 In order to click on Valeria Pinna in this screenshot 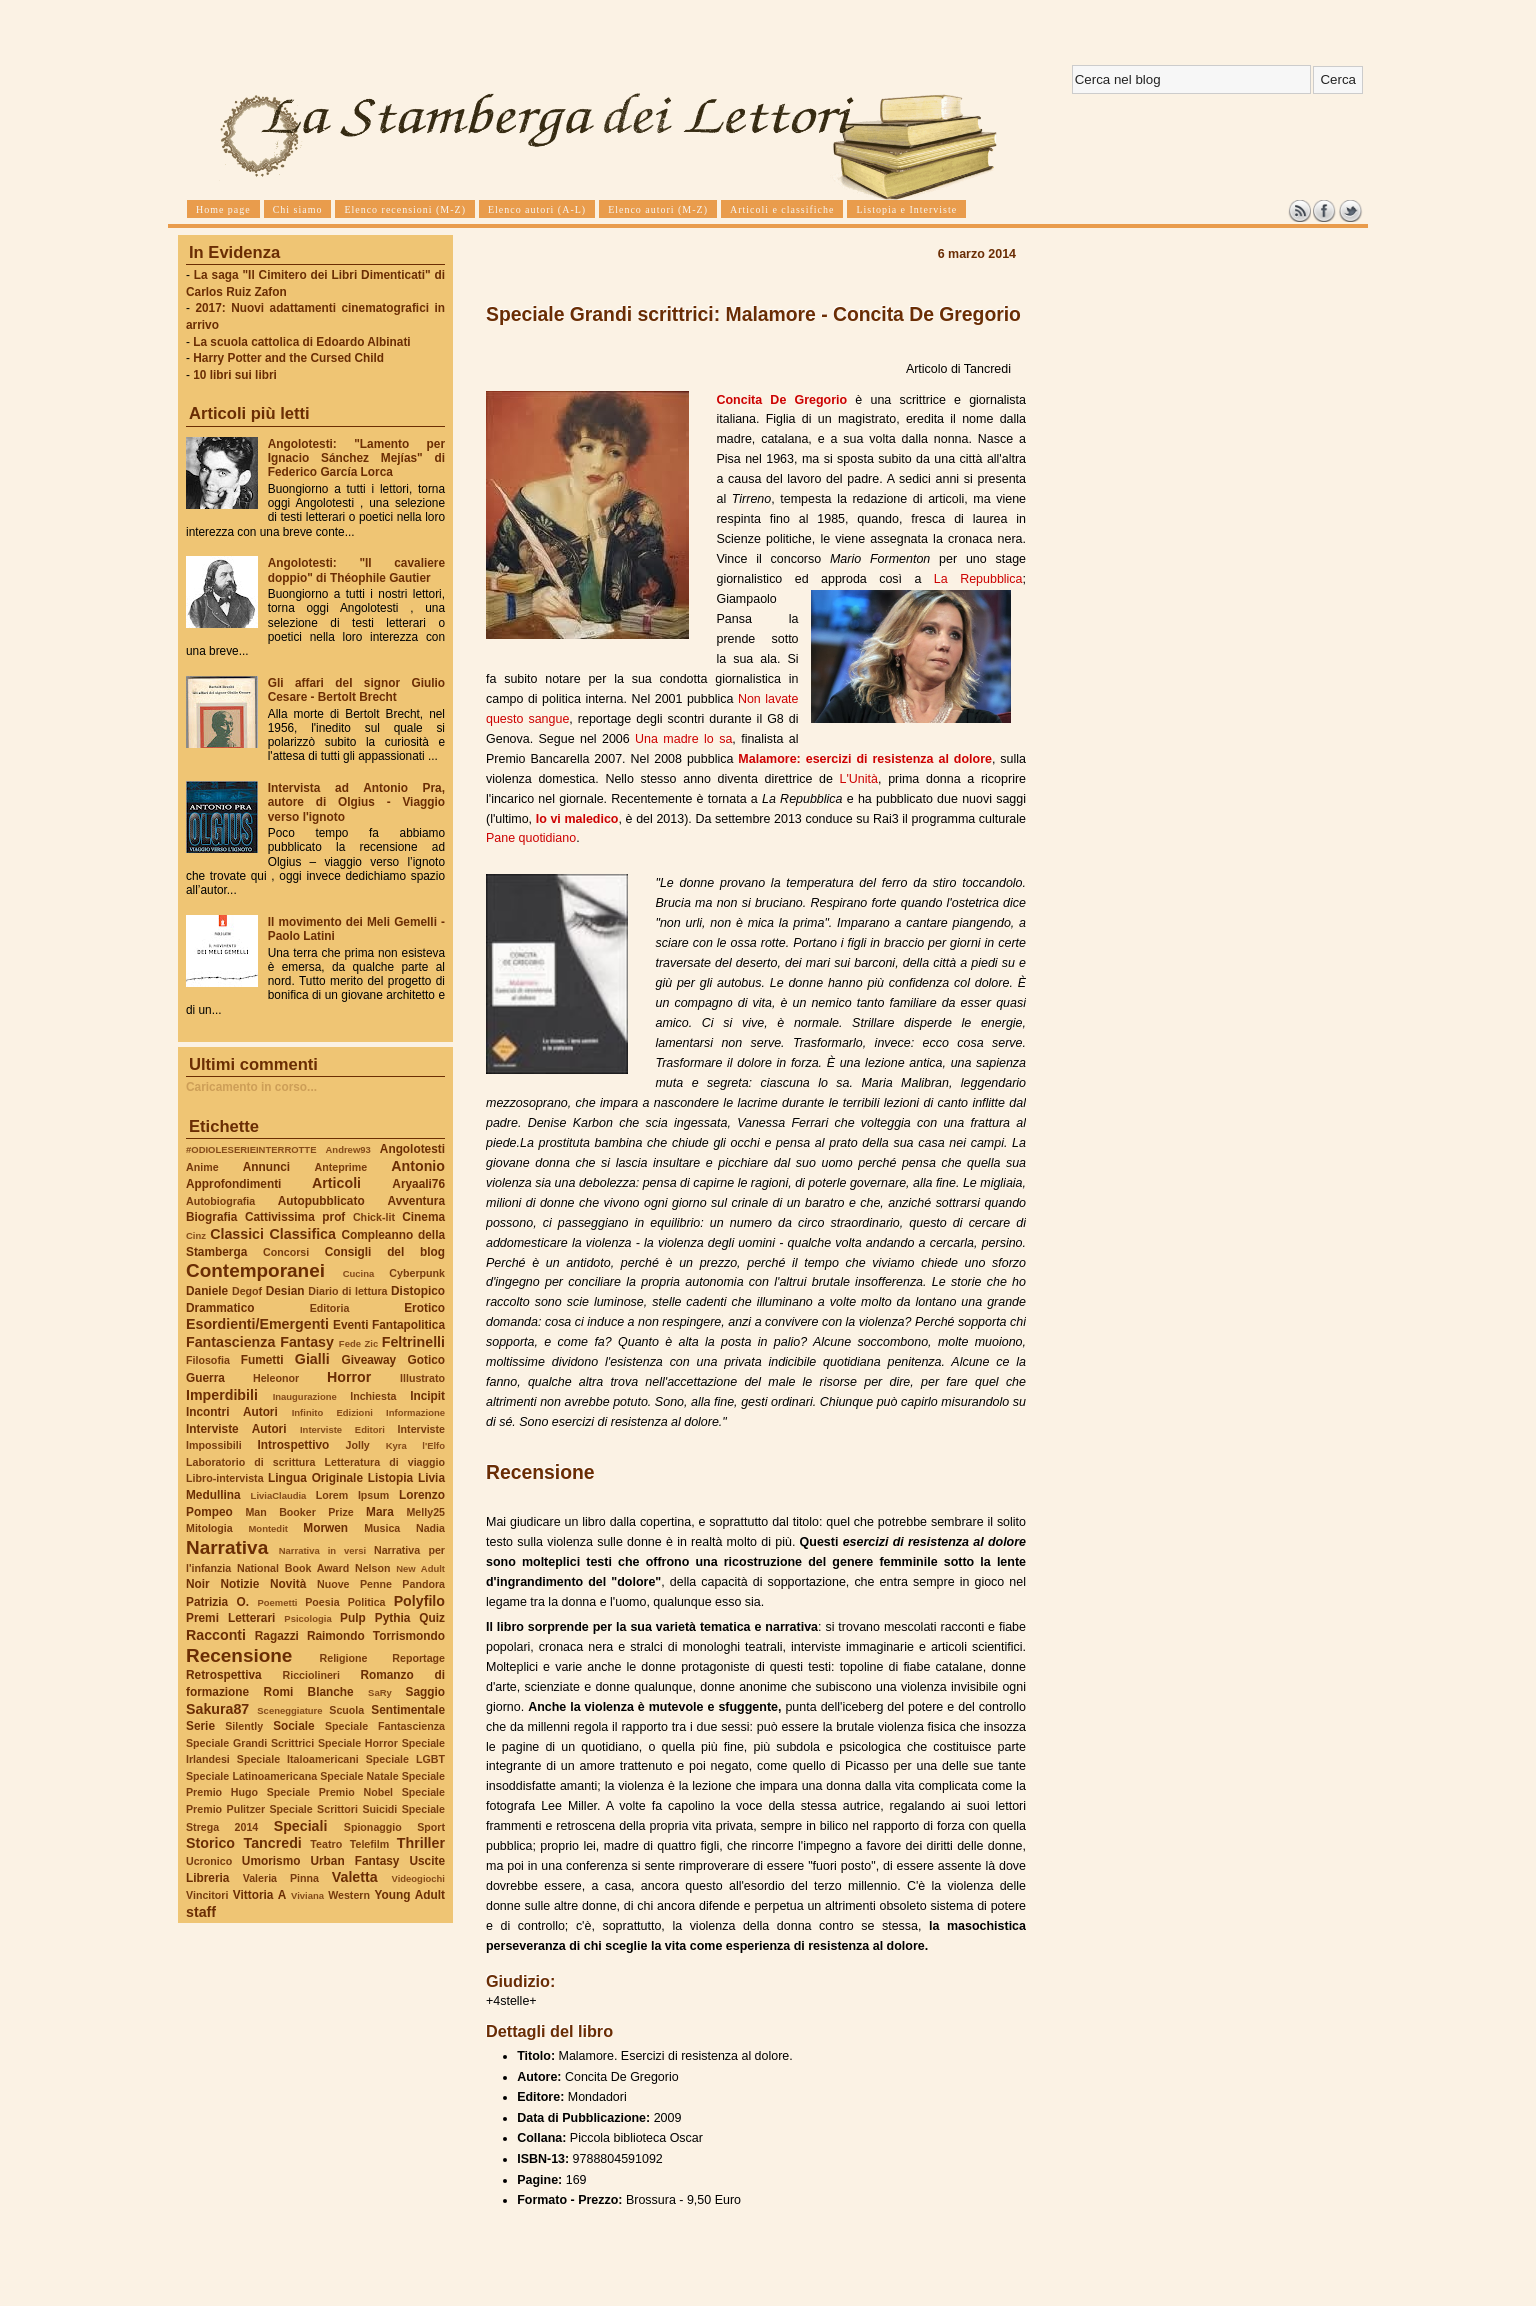, I will do `click(281, 1878)`.